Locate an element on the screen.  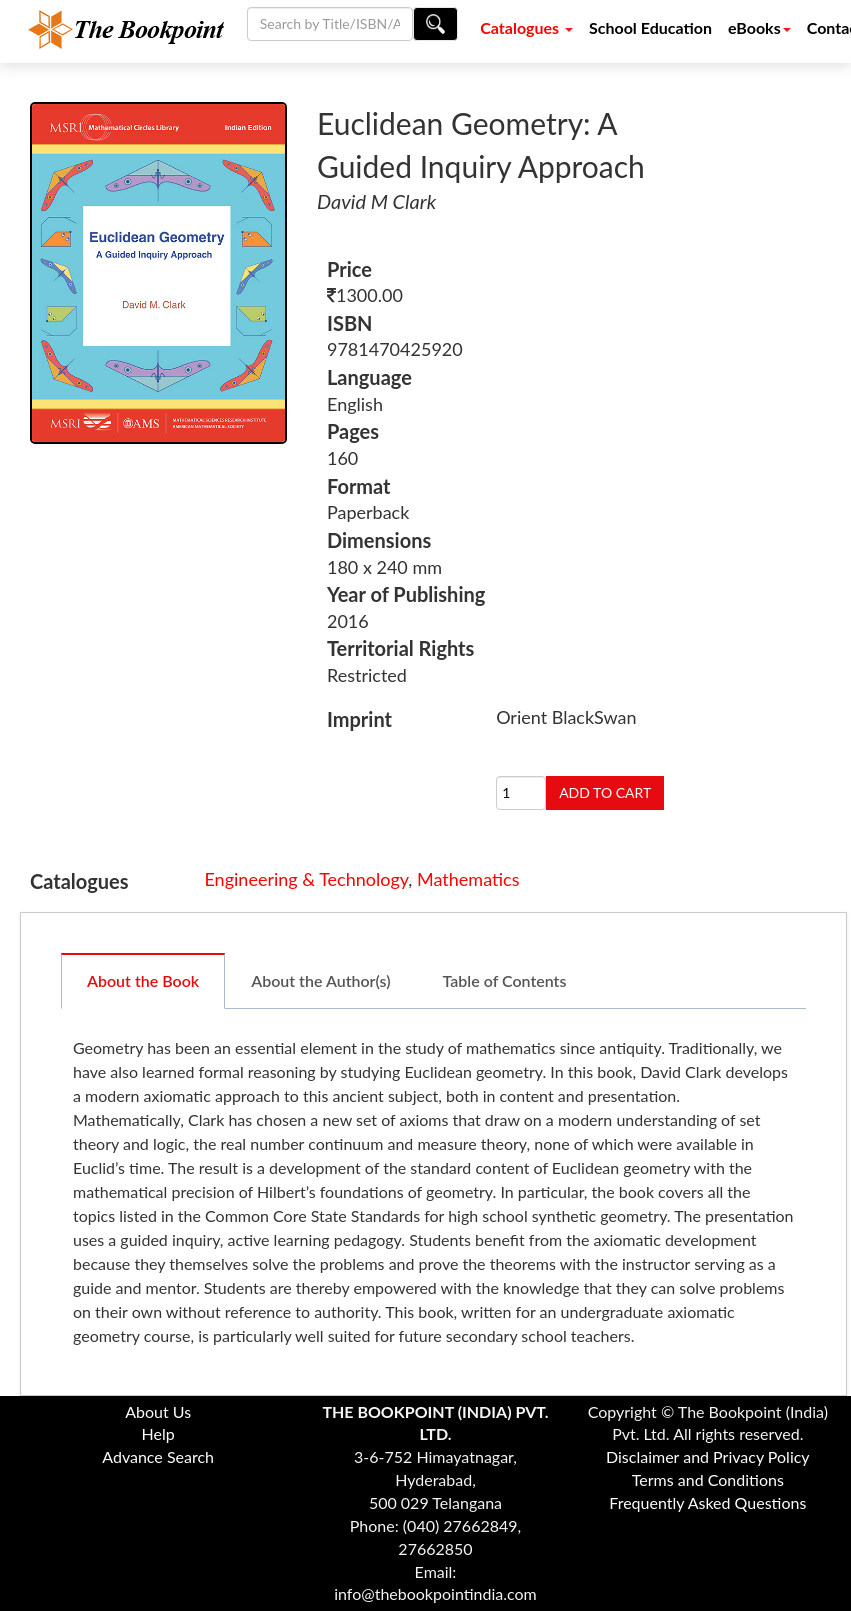
Engineering & Technology is located at coordinates (306, 879).